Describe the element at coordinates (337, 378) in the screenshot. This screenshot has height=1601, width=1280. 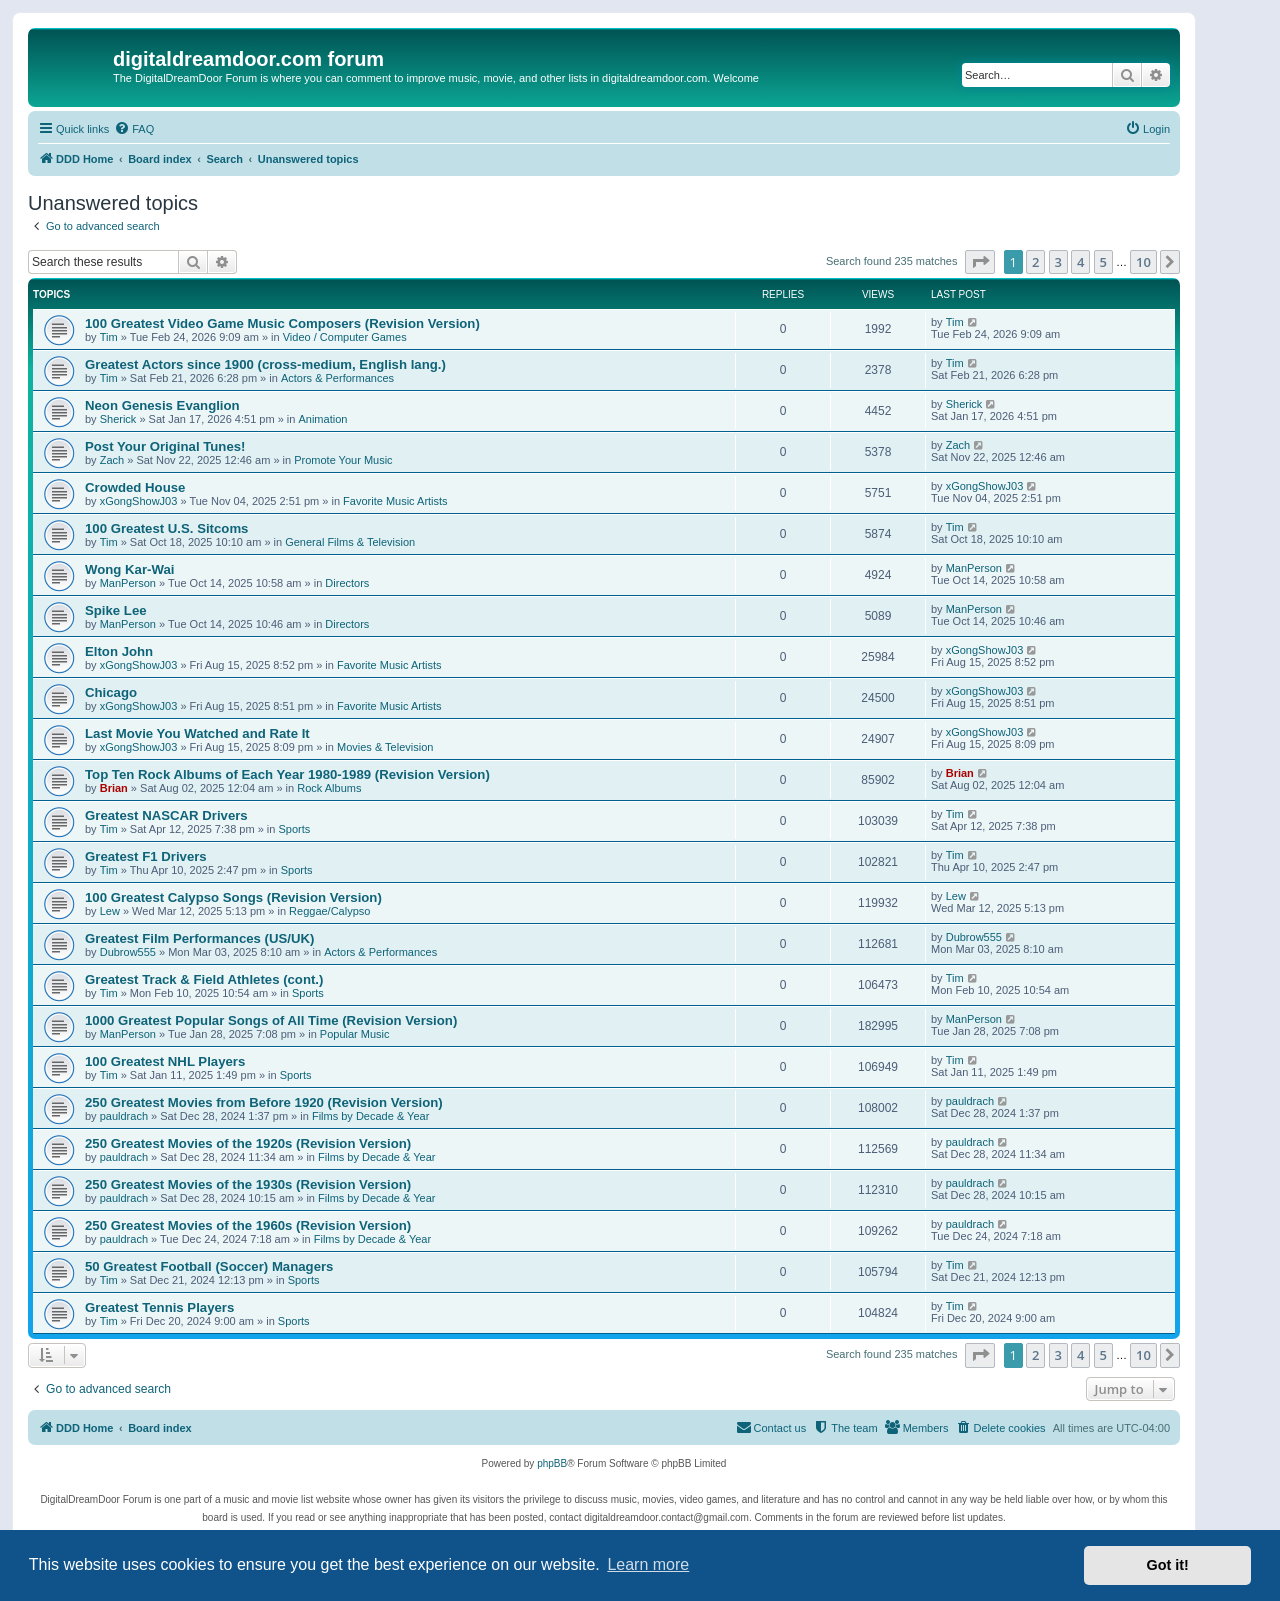
I see `Actors & Performances` at that location.